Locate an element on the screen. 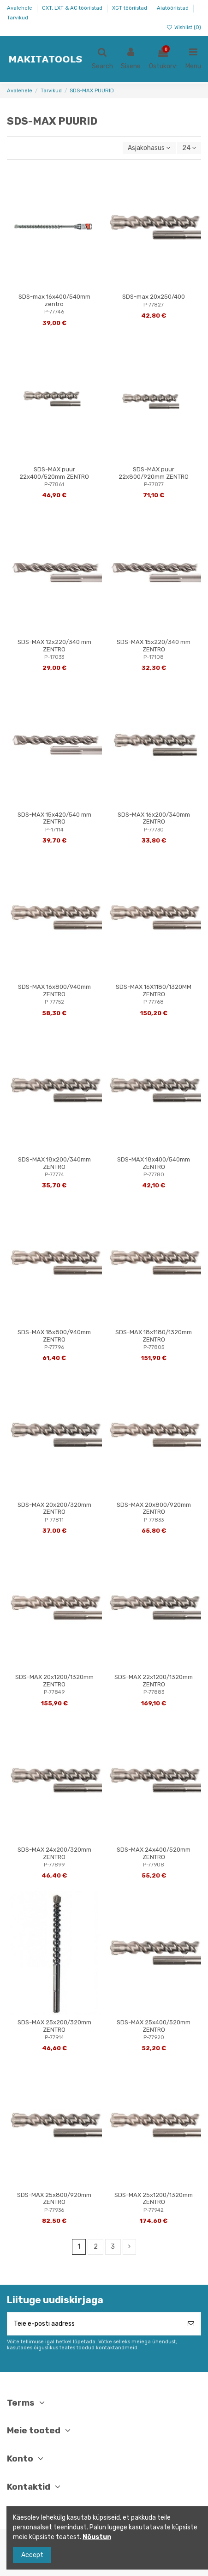 The height and width of the screenshot is (2576, 208). P-77908 is located at coordinates (153, 1865).